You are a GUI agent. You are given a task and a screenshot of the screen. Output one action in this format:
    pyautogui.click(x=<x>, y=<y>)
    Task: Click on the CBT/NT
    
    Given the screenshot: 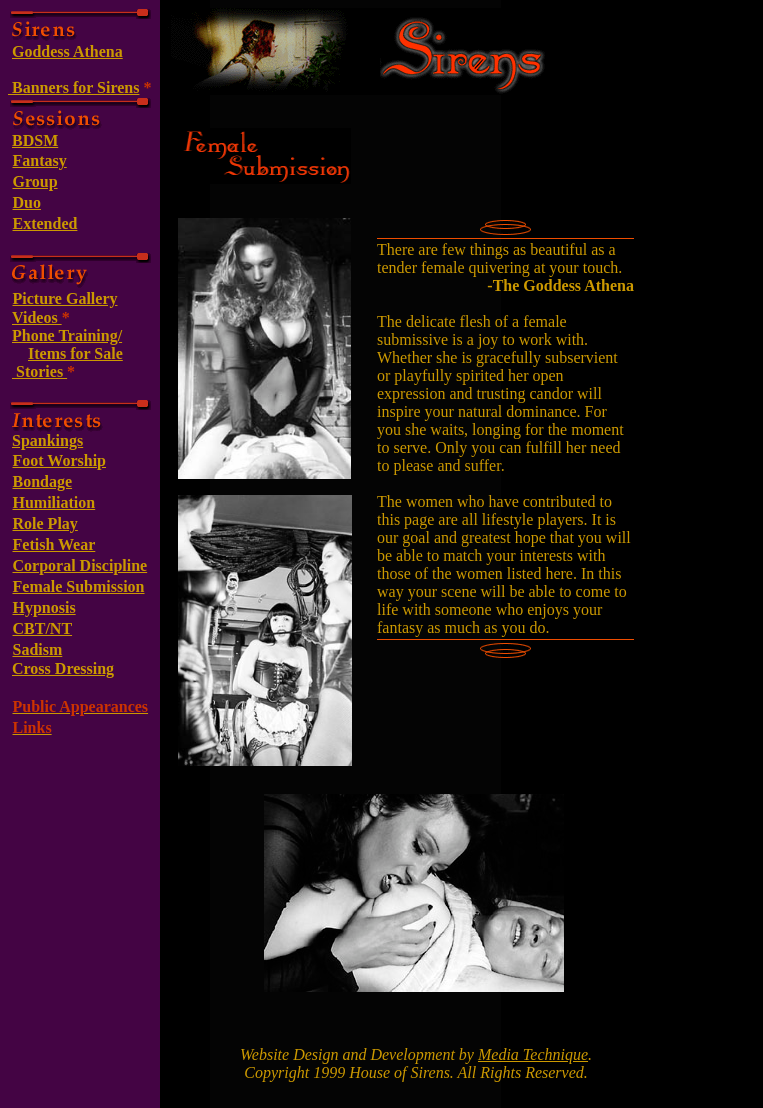 What is the action you would take?
    pyautogui.click(x=43, y=628)
    